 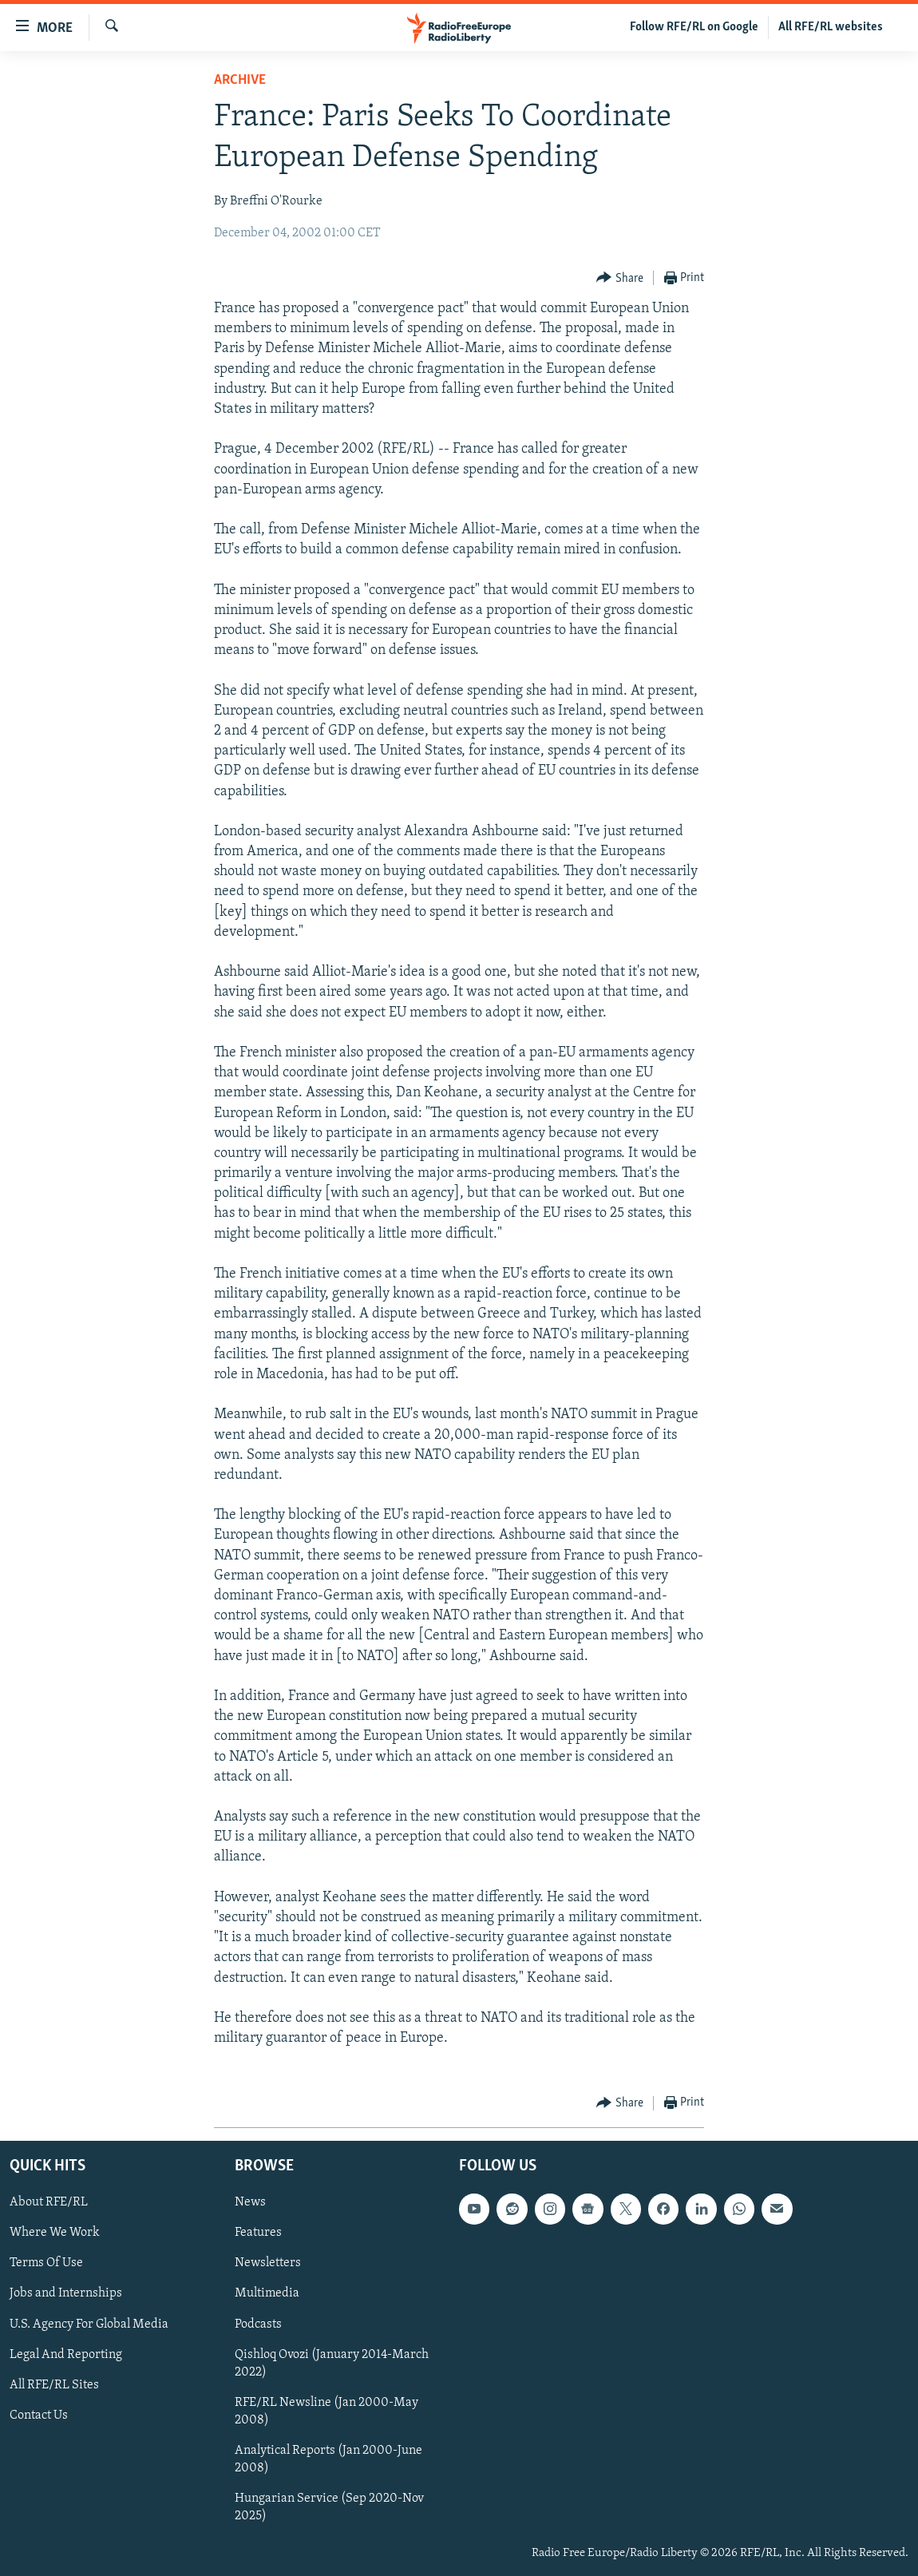 I want to click on Archive, so click(x=240, y=80).